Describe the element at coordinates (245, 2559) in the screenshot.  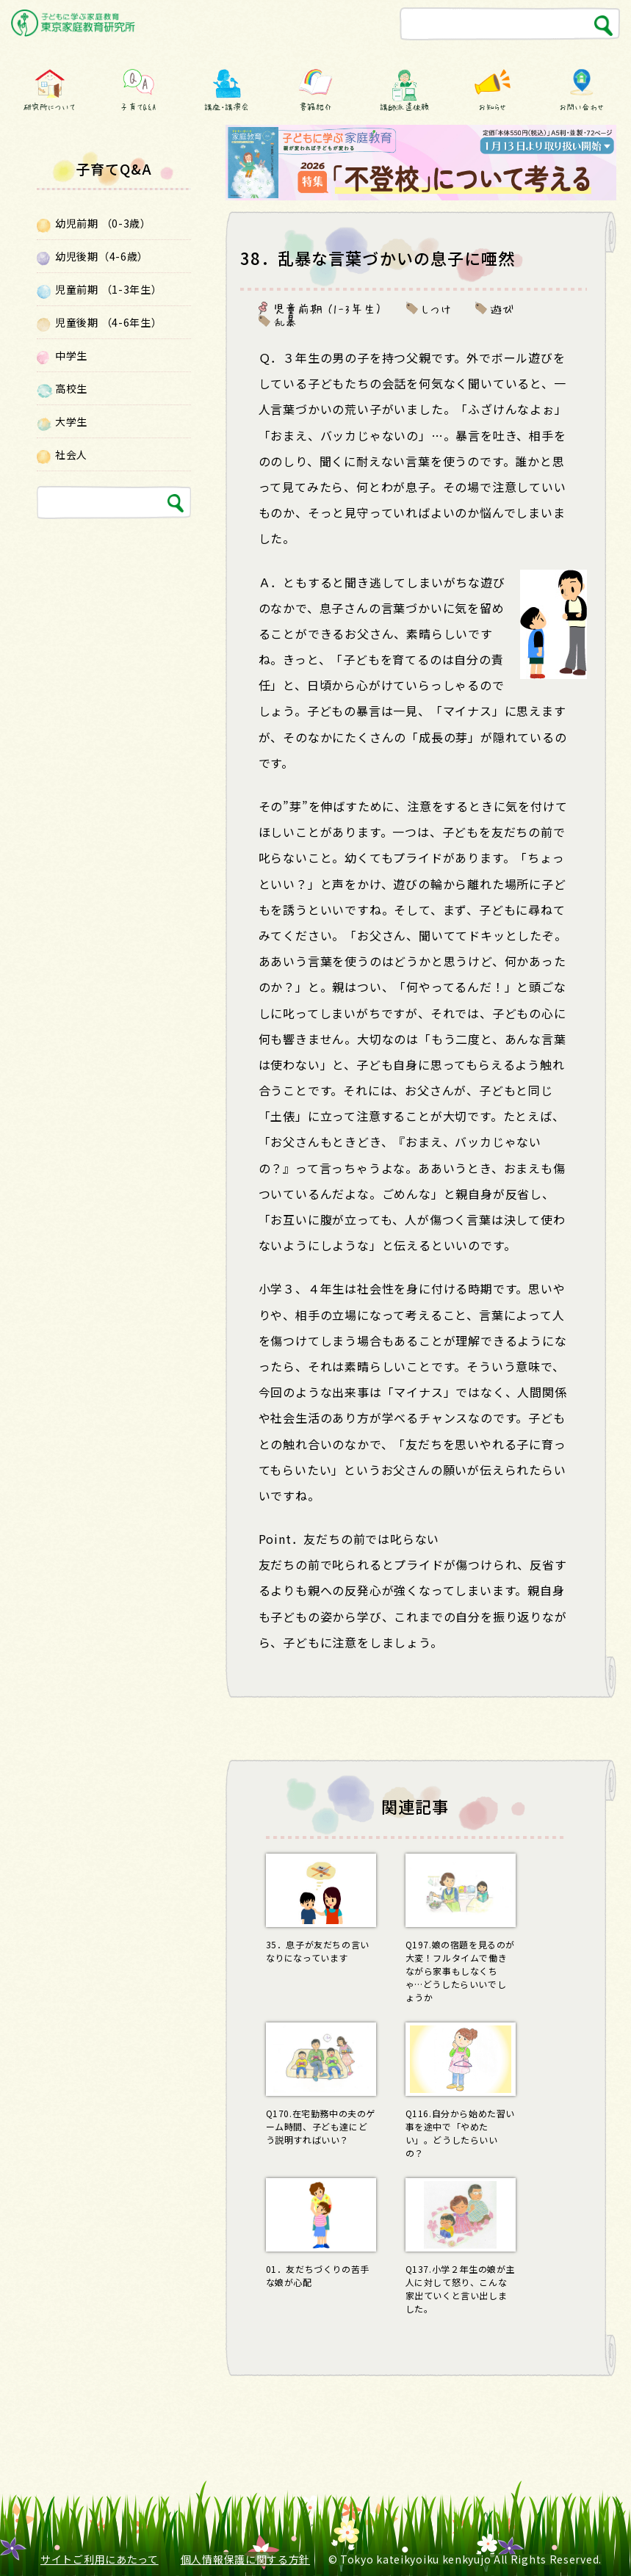
I see `個人情報保護に関する方針` at that location.